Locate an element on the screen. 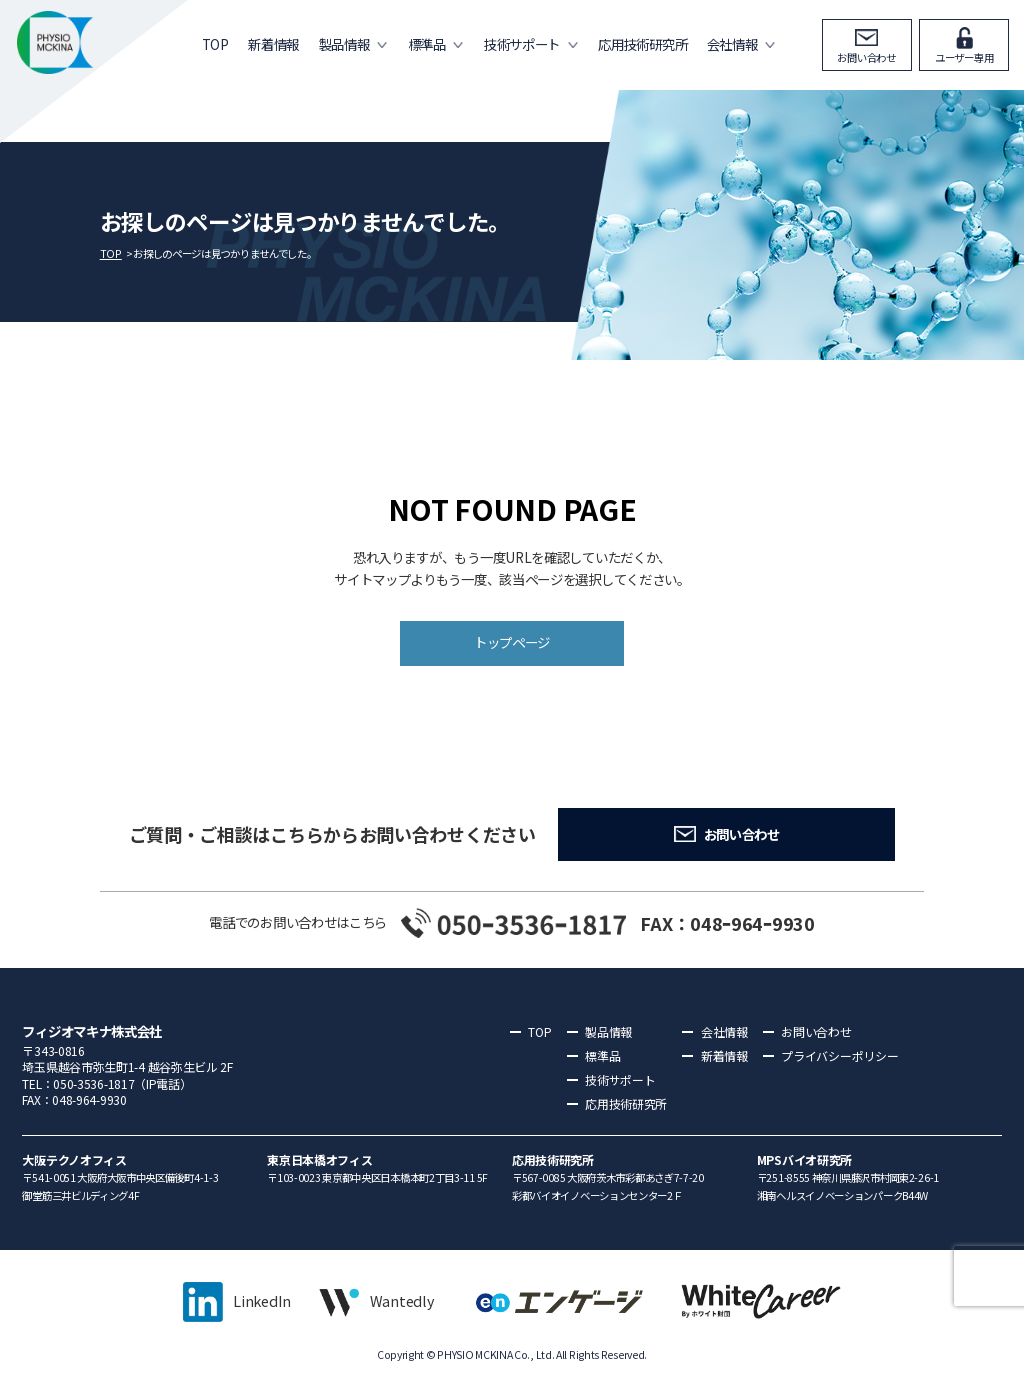 This screenshot has width=1024, height=1398. トップページ is located at coordinates (512, 642).